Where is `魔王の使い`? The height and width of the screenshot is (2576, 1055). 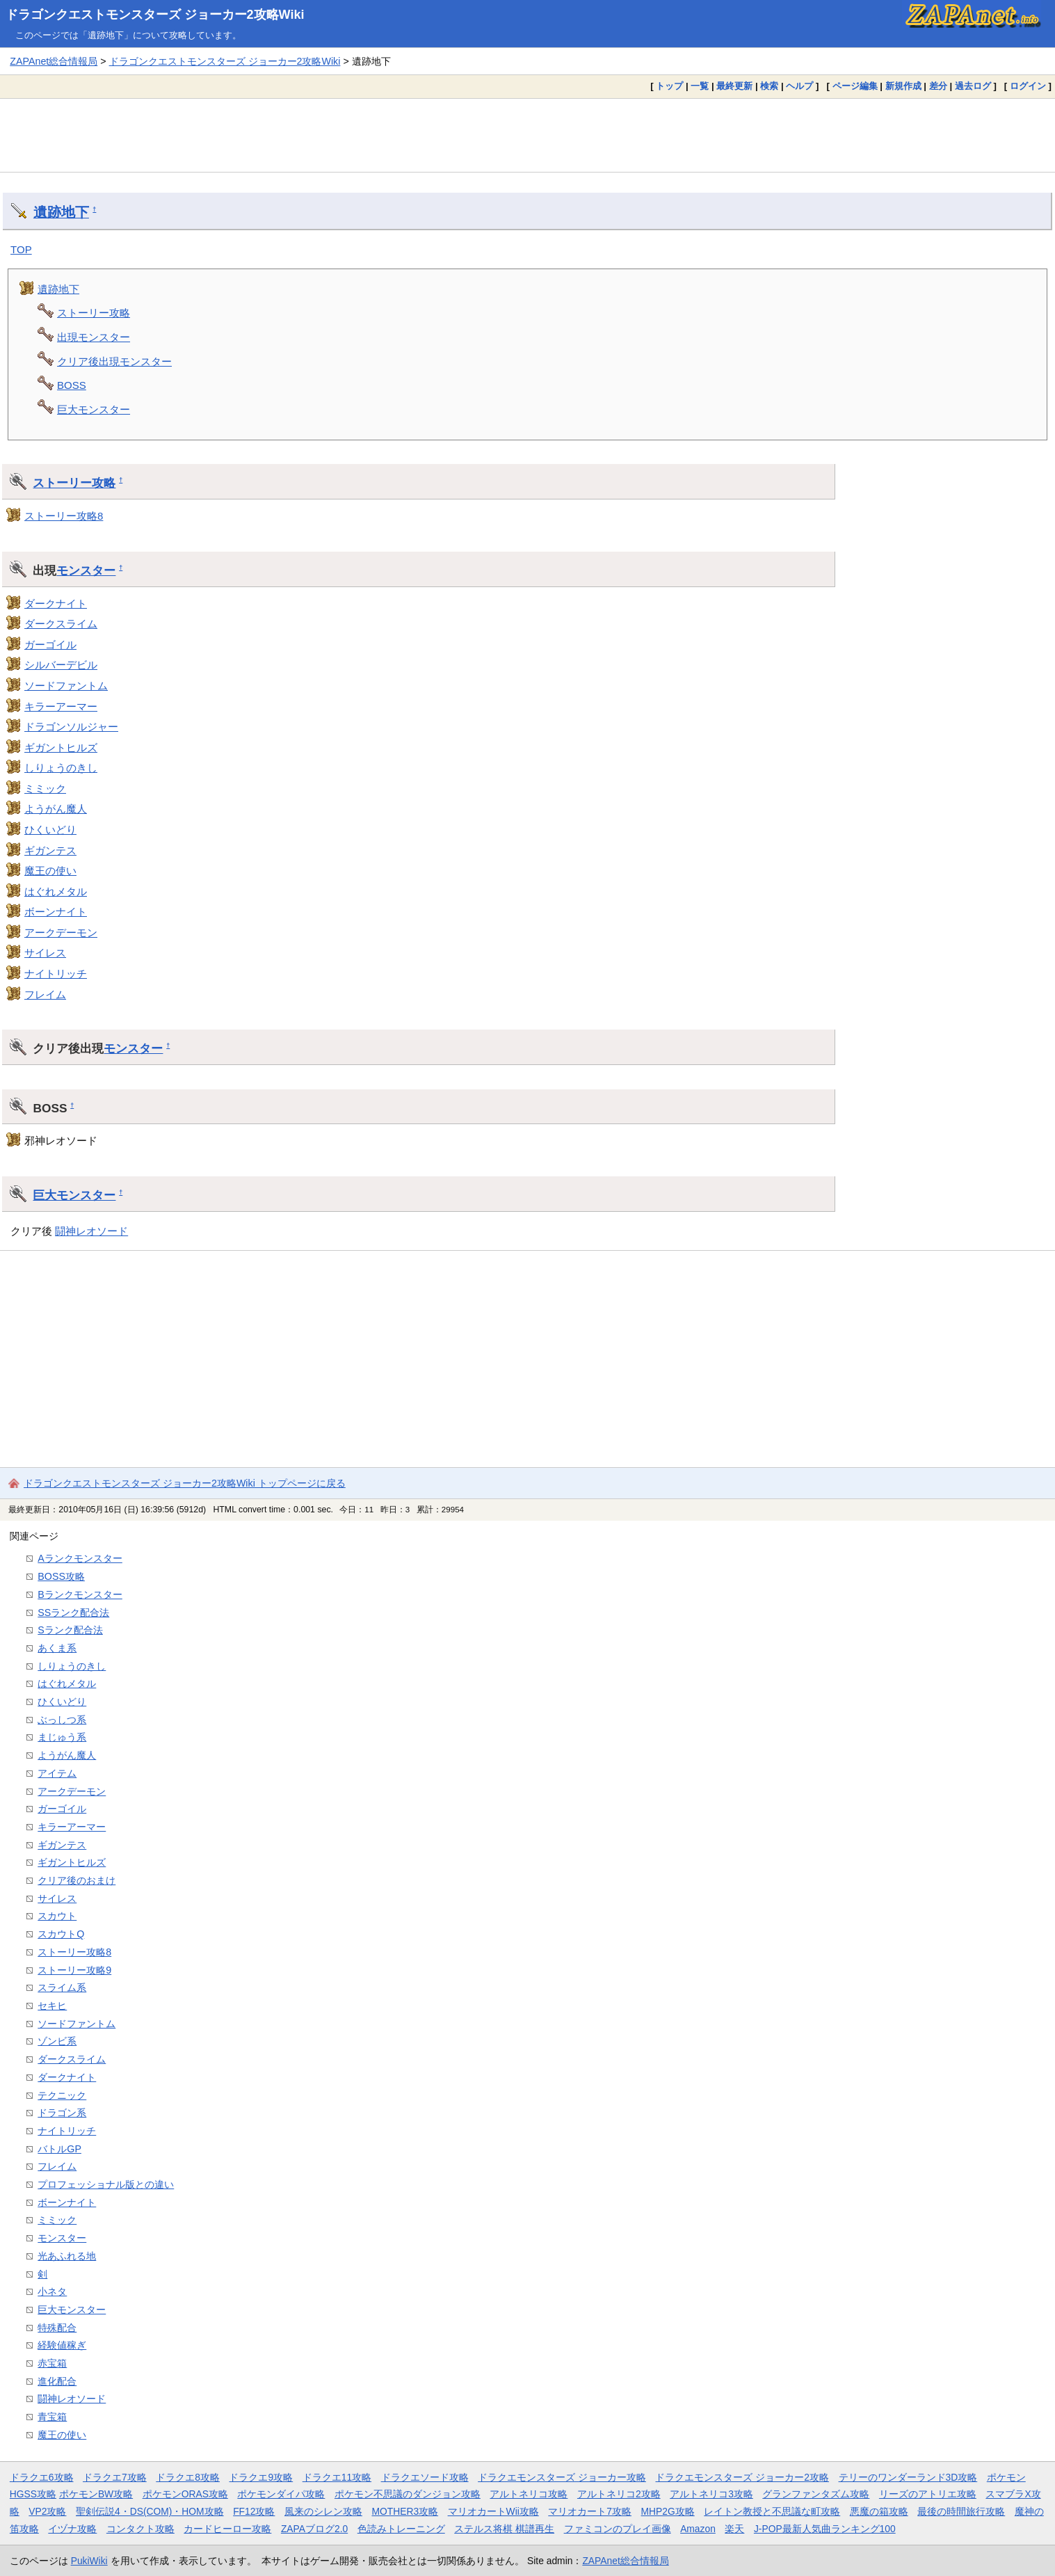
魔王の使い is located at coordinates (50, 871).